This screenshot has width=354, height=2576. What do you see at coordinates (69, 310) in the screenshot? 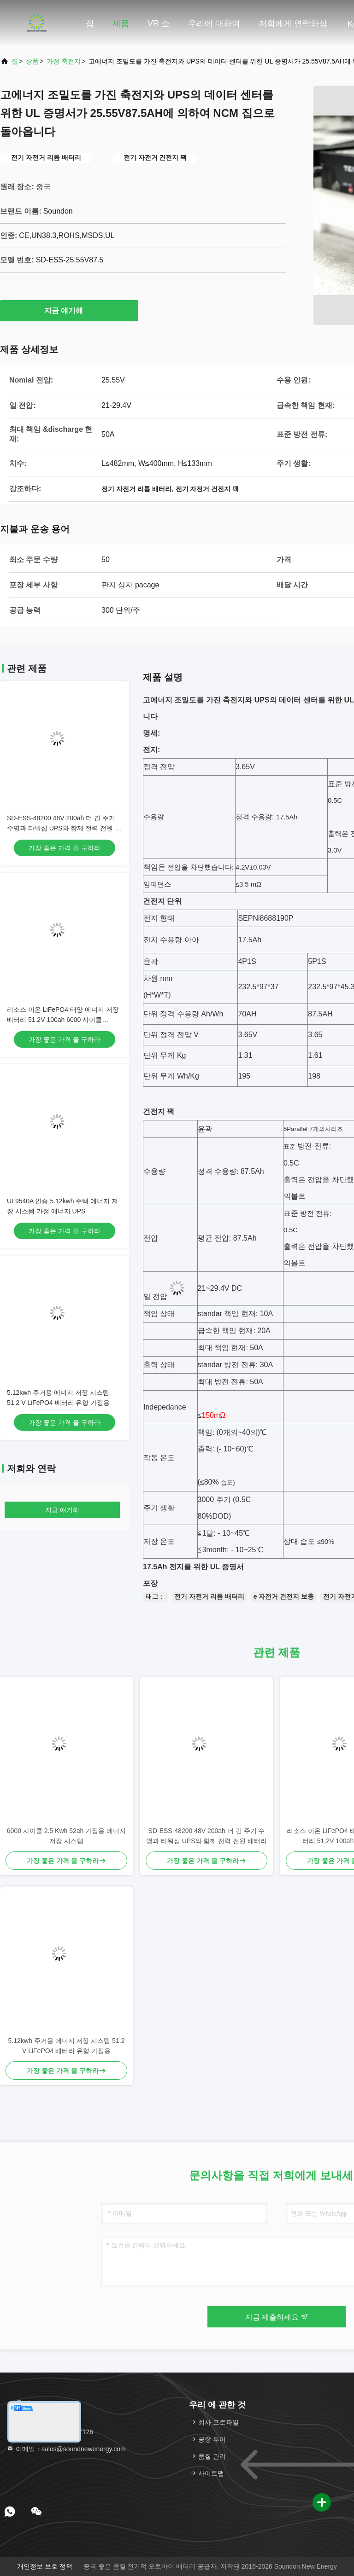
I see `지금 얘기해` at bounding box center [69, 310].